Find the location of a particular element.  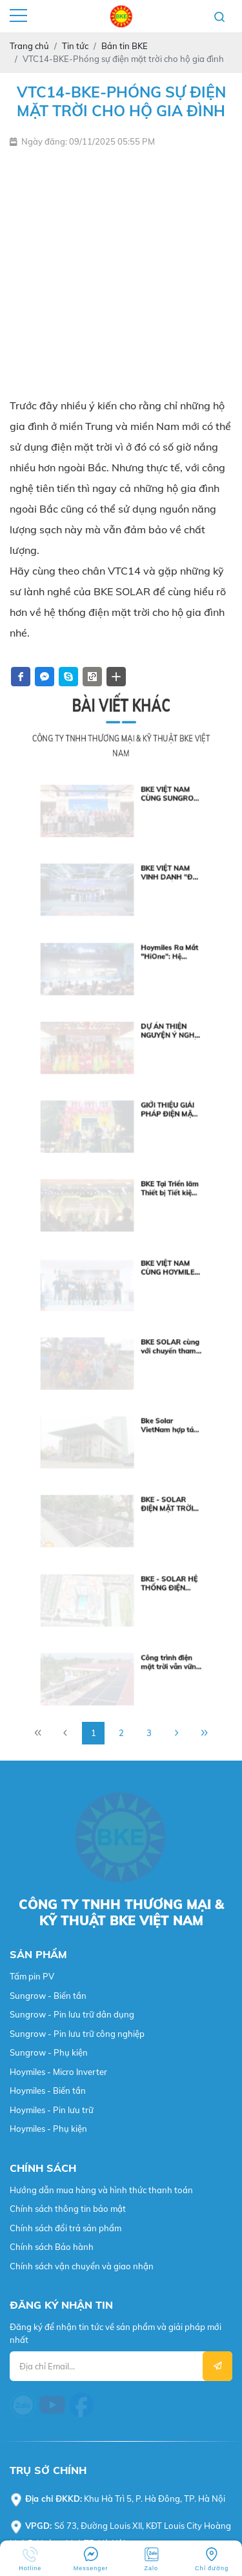

Chính sách đổi trả sản phẩm is located at coordinates (65, 1613).